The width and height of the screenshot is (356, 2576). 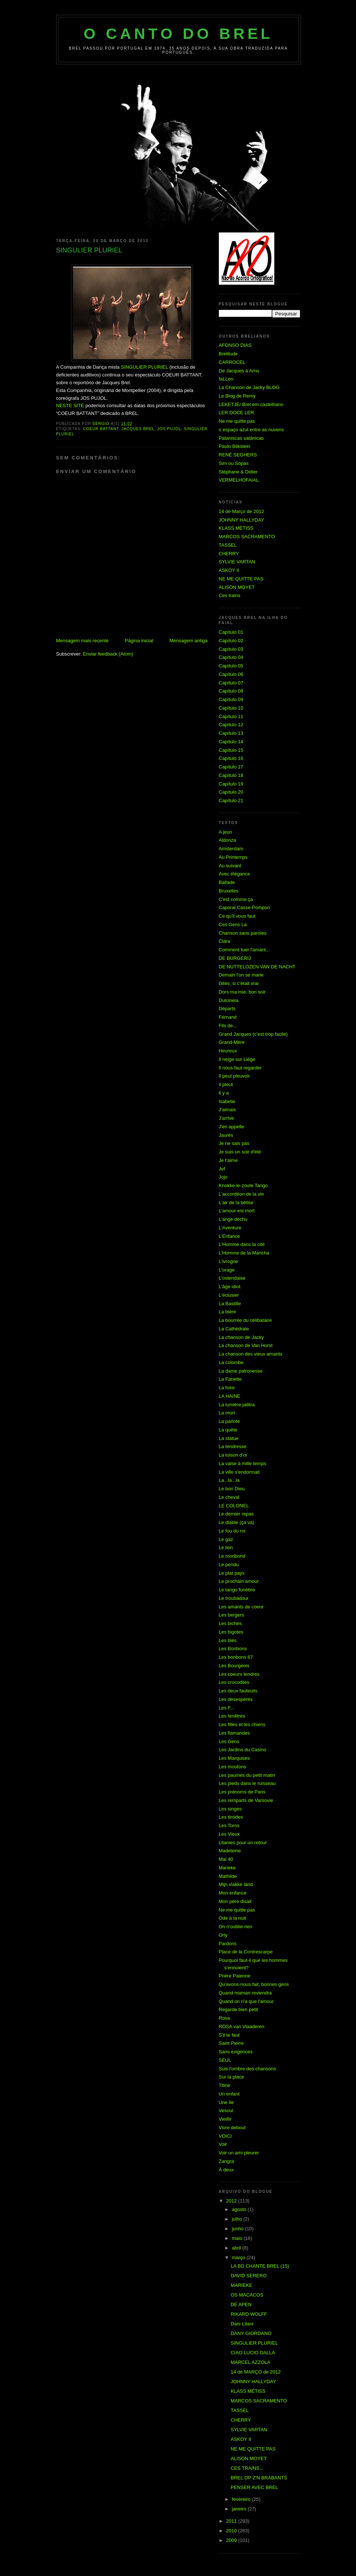 What do you see at coordinates (250, 2362) in the screenshot?
I see `MARCEL AZZOLA` at bounding box center [250, 2362].